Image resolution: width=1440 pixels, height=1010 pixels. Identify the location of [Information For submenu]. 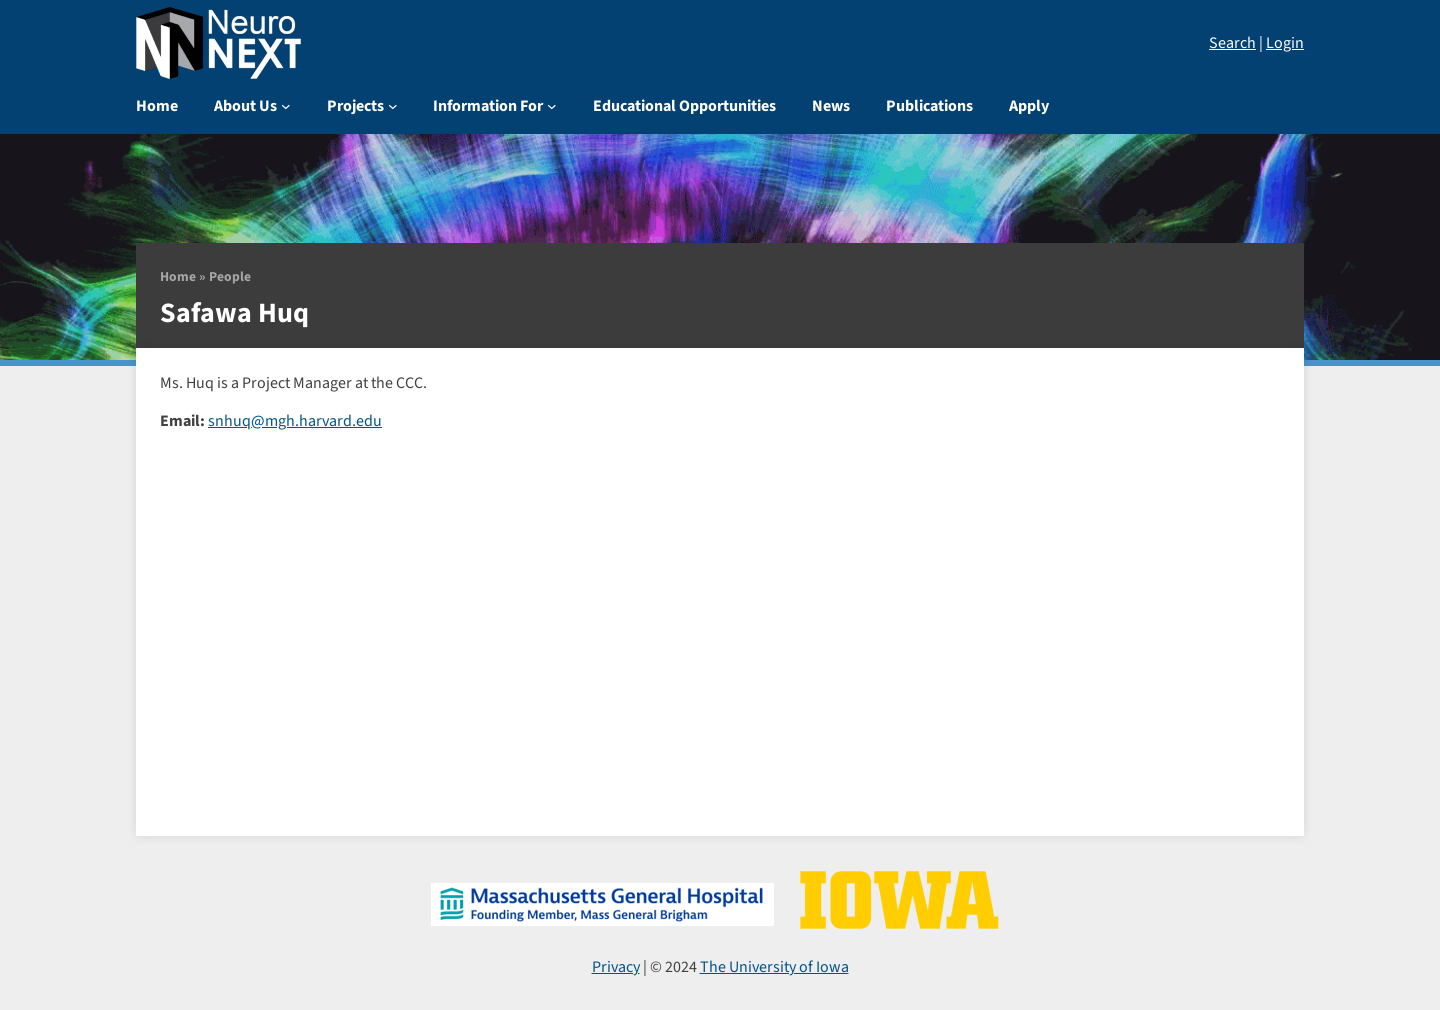
(552, 106).